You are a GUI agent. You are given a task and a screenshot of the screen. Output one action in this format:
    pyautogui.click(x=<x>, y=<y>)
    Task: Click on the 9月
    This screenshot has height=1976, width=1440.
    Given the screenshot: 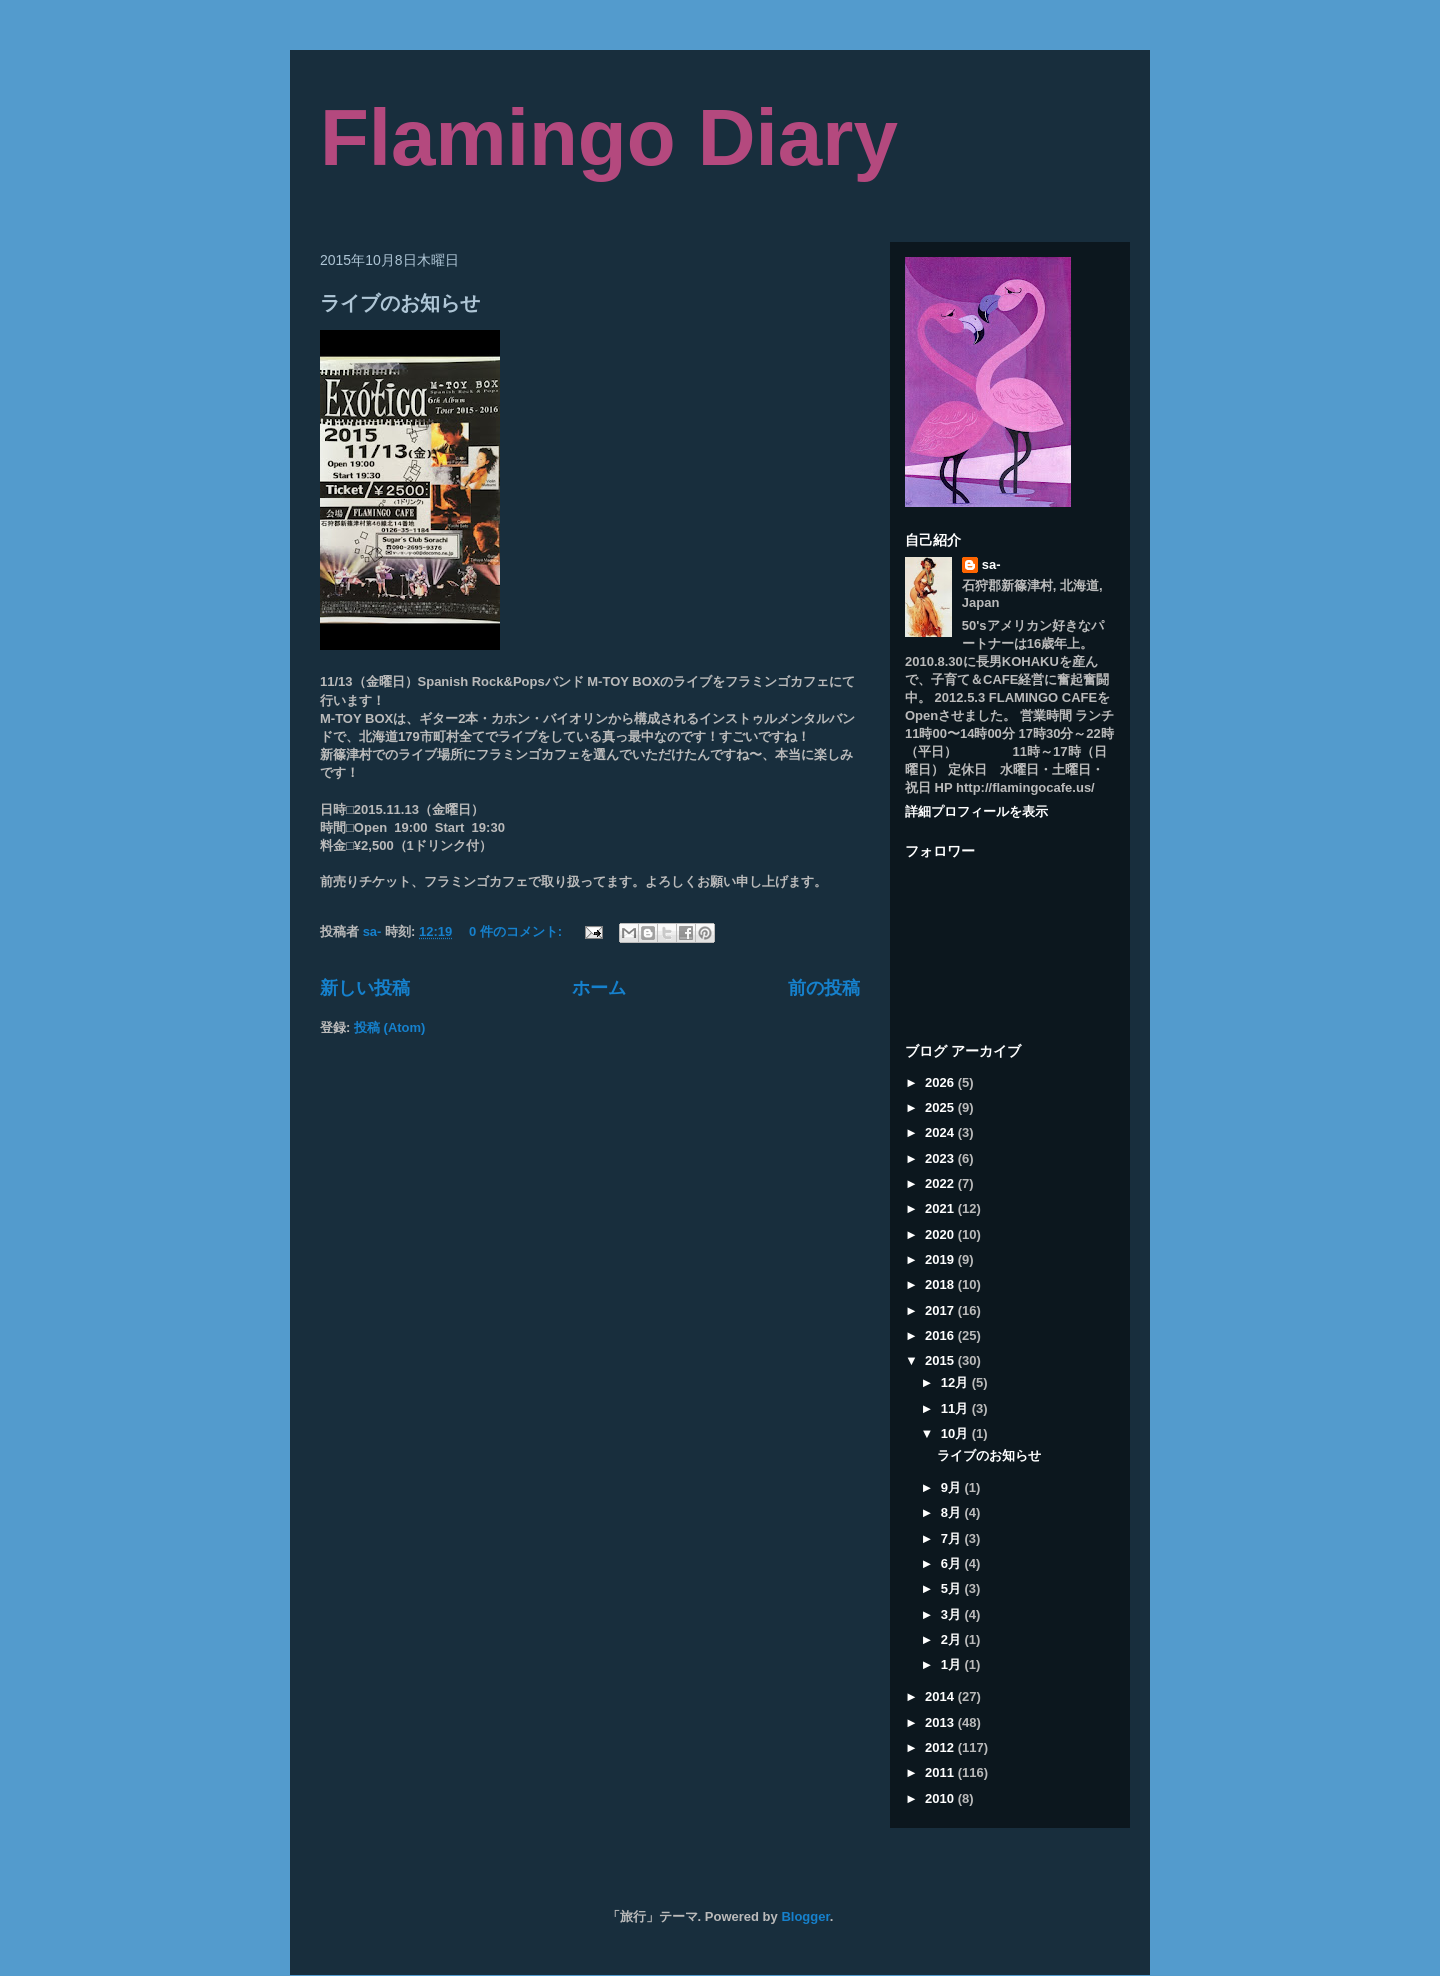 What is the action you would take?
    pyautogui.click(x=953, y=1487)
    